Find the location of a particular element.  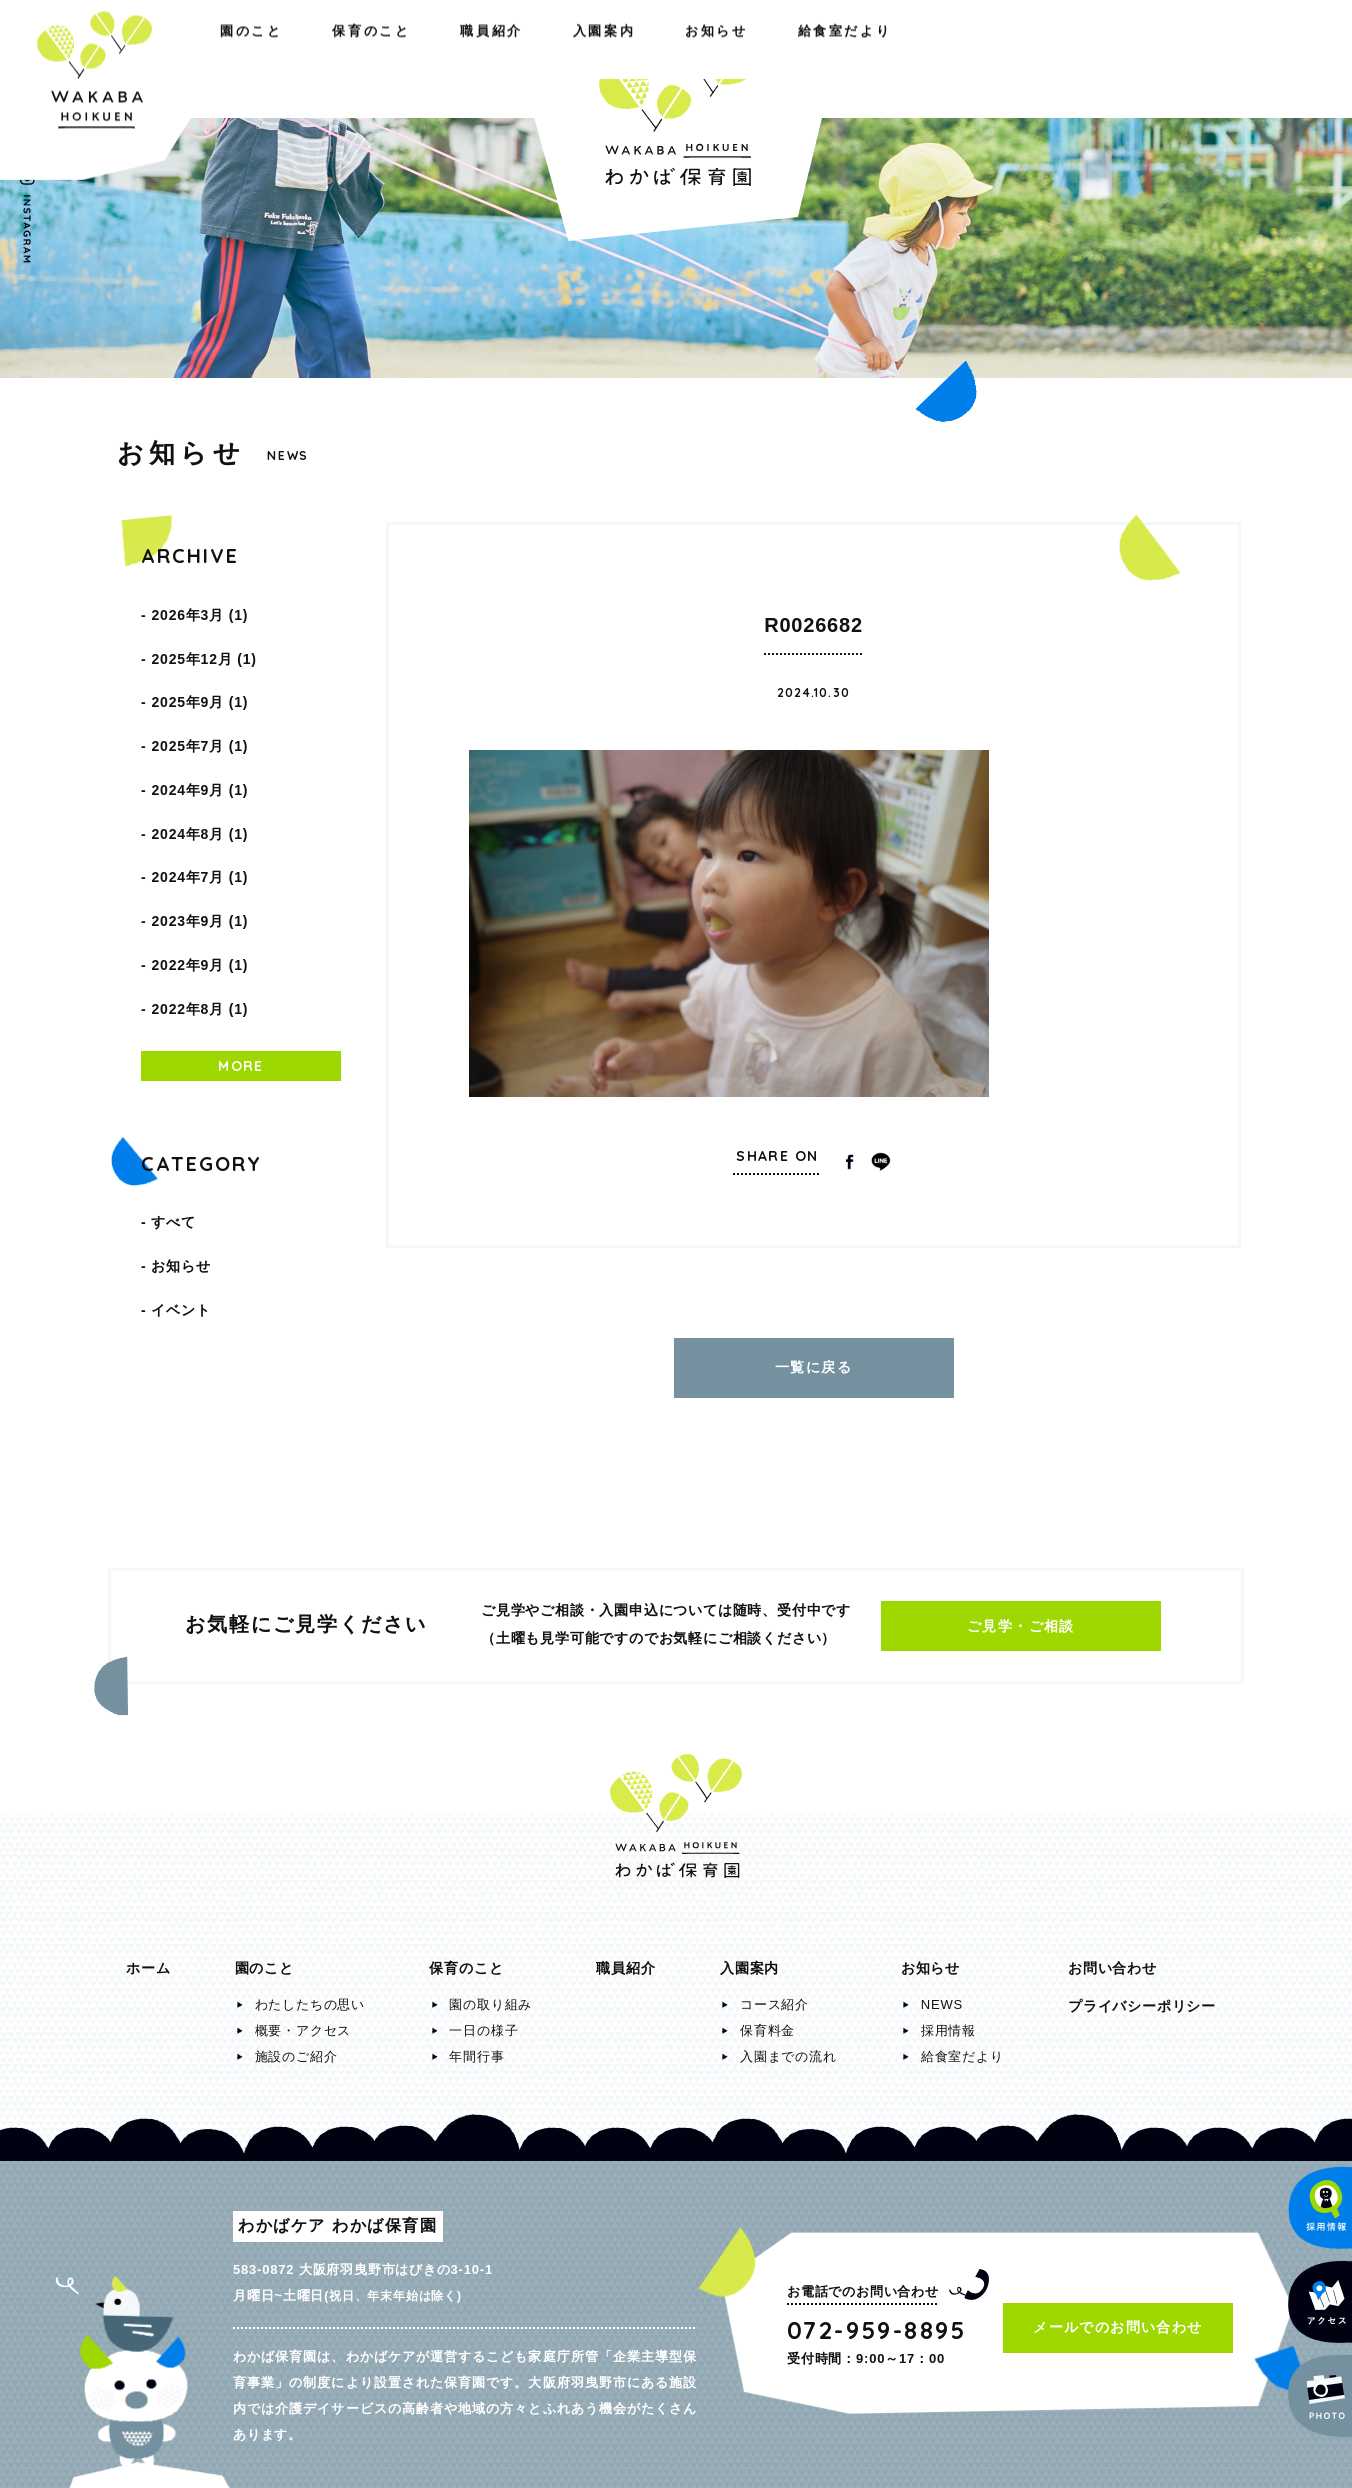

概要・アクセス is located at coordinates (303, 2020).